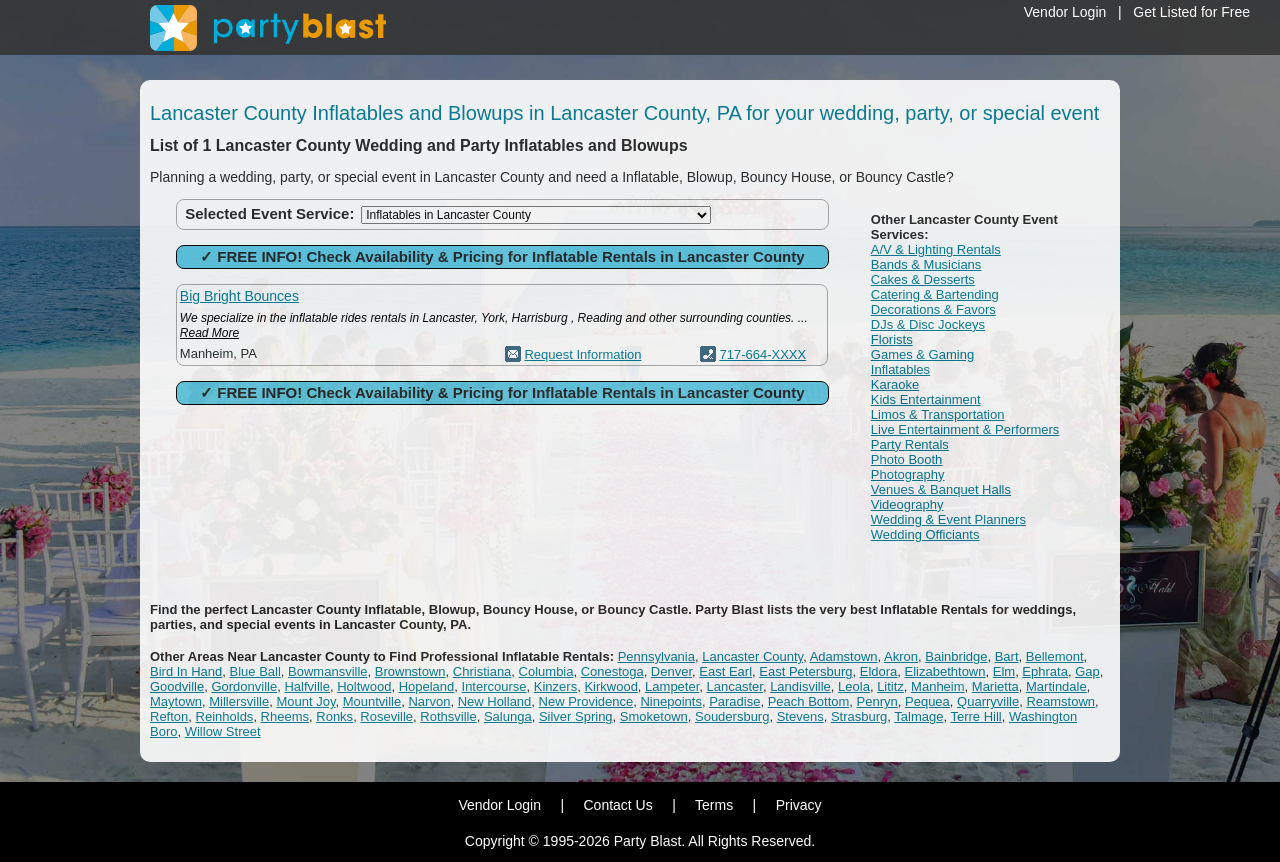  I want to click on Terre Hill, so click(975, 716).